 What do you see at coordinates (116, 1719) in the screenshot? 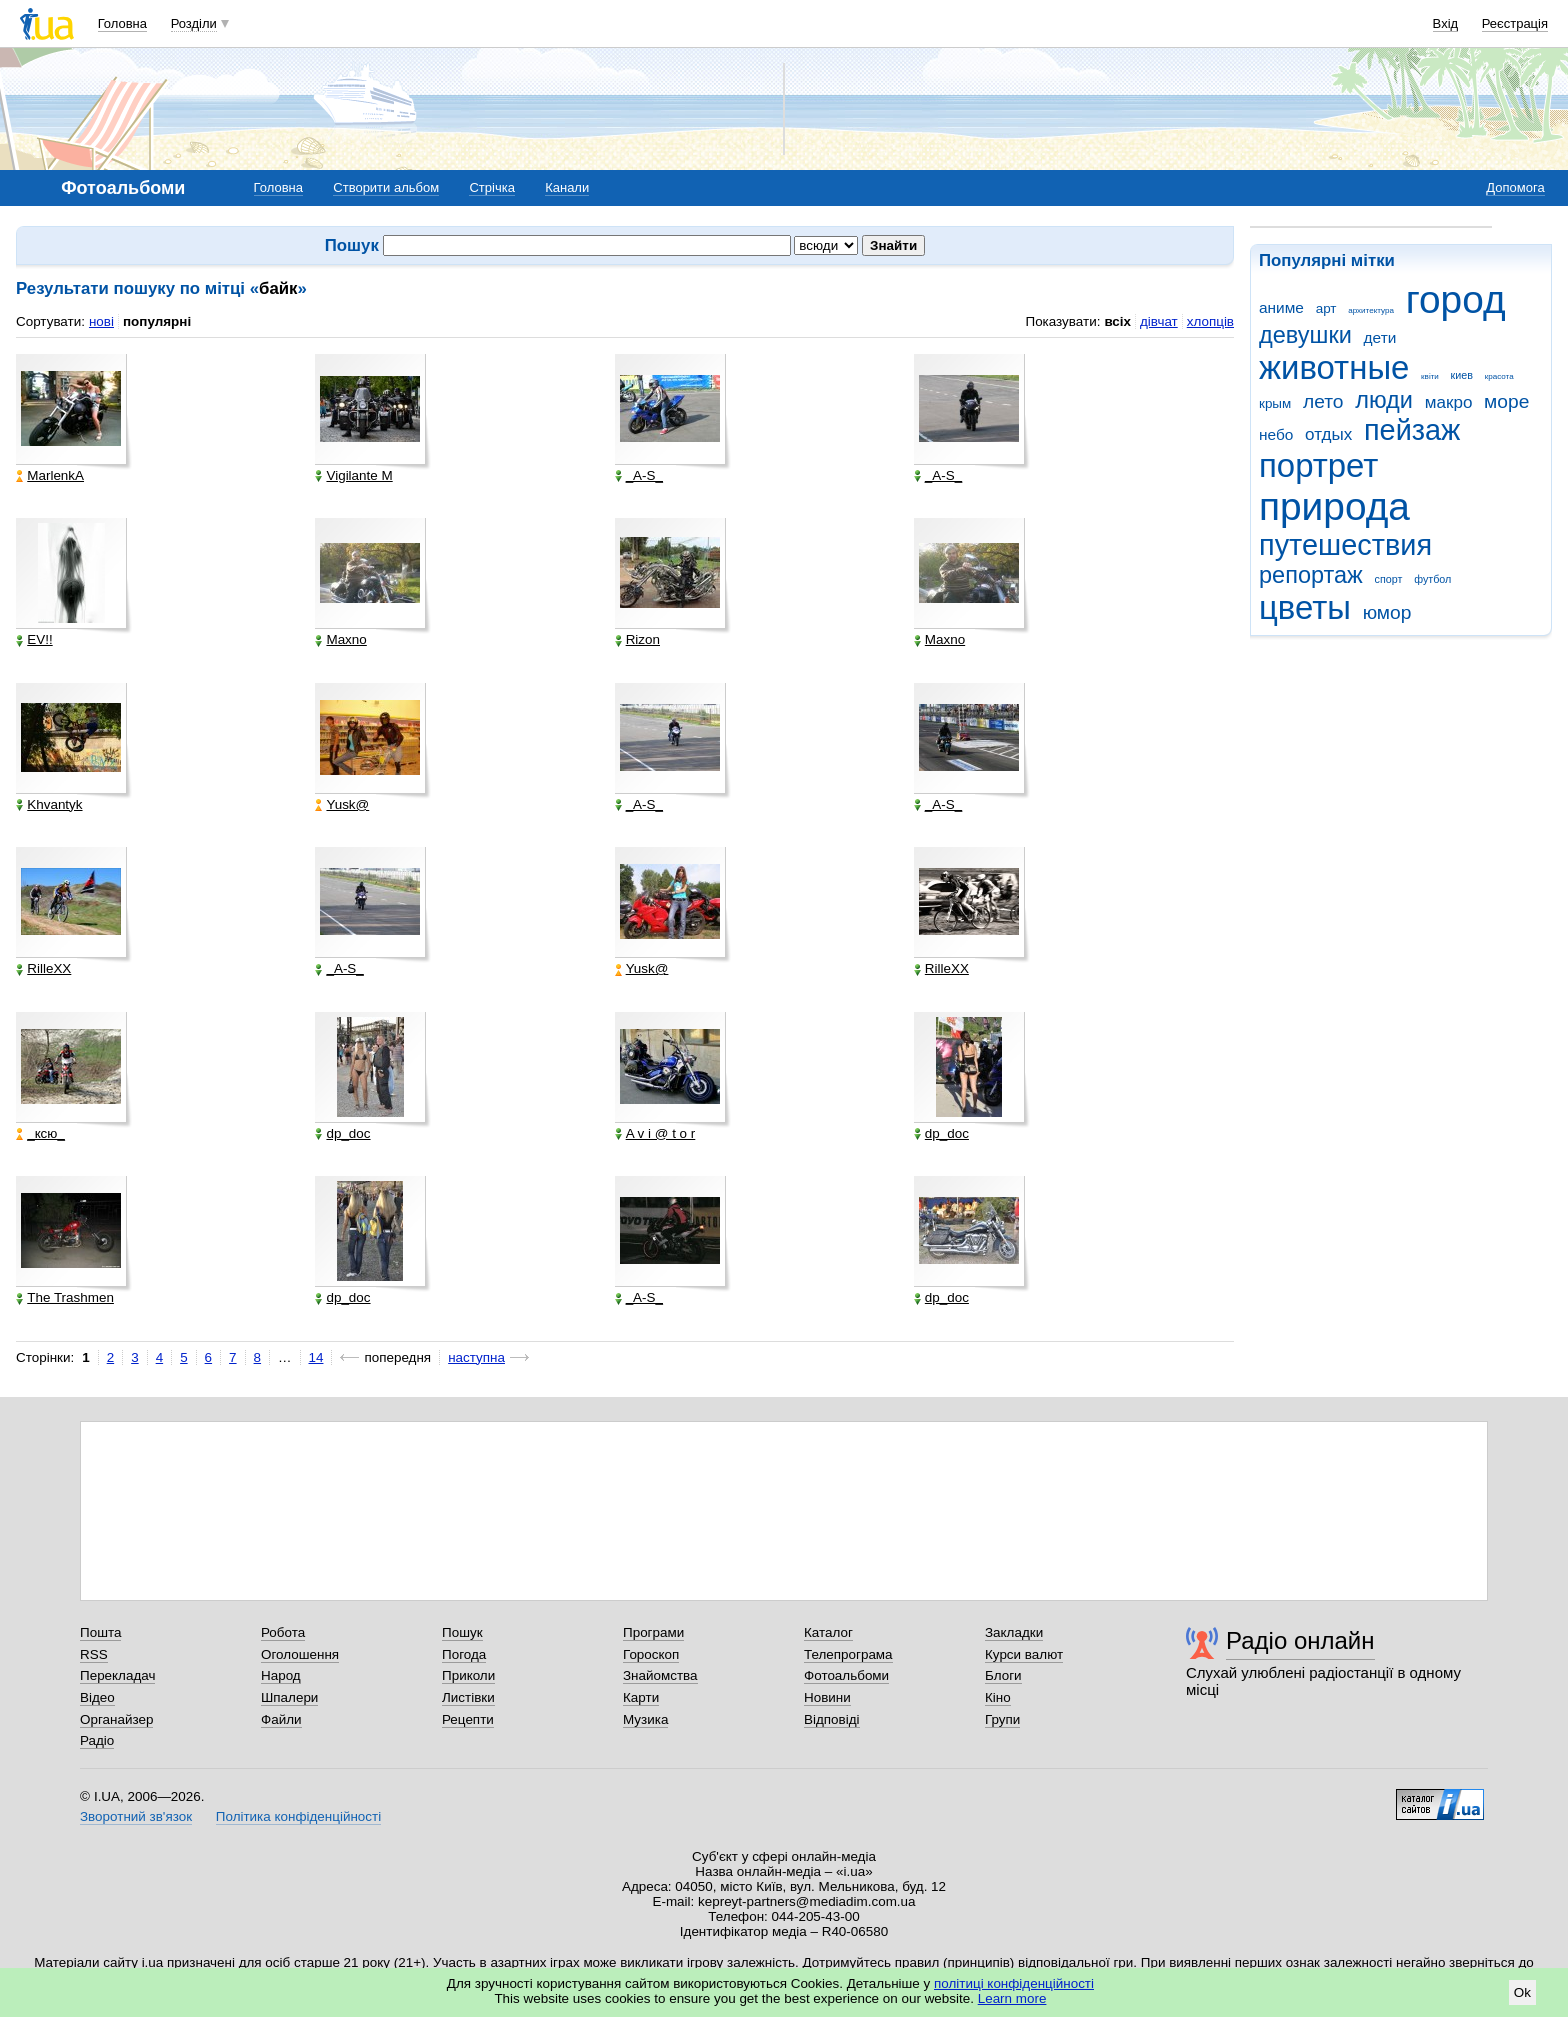
I see `Органайзер` at bounding box center [116, 1719].